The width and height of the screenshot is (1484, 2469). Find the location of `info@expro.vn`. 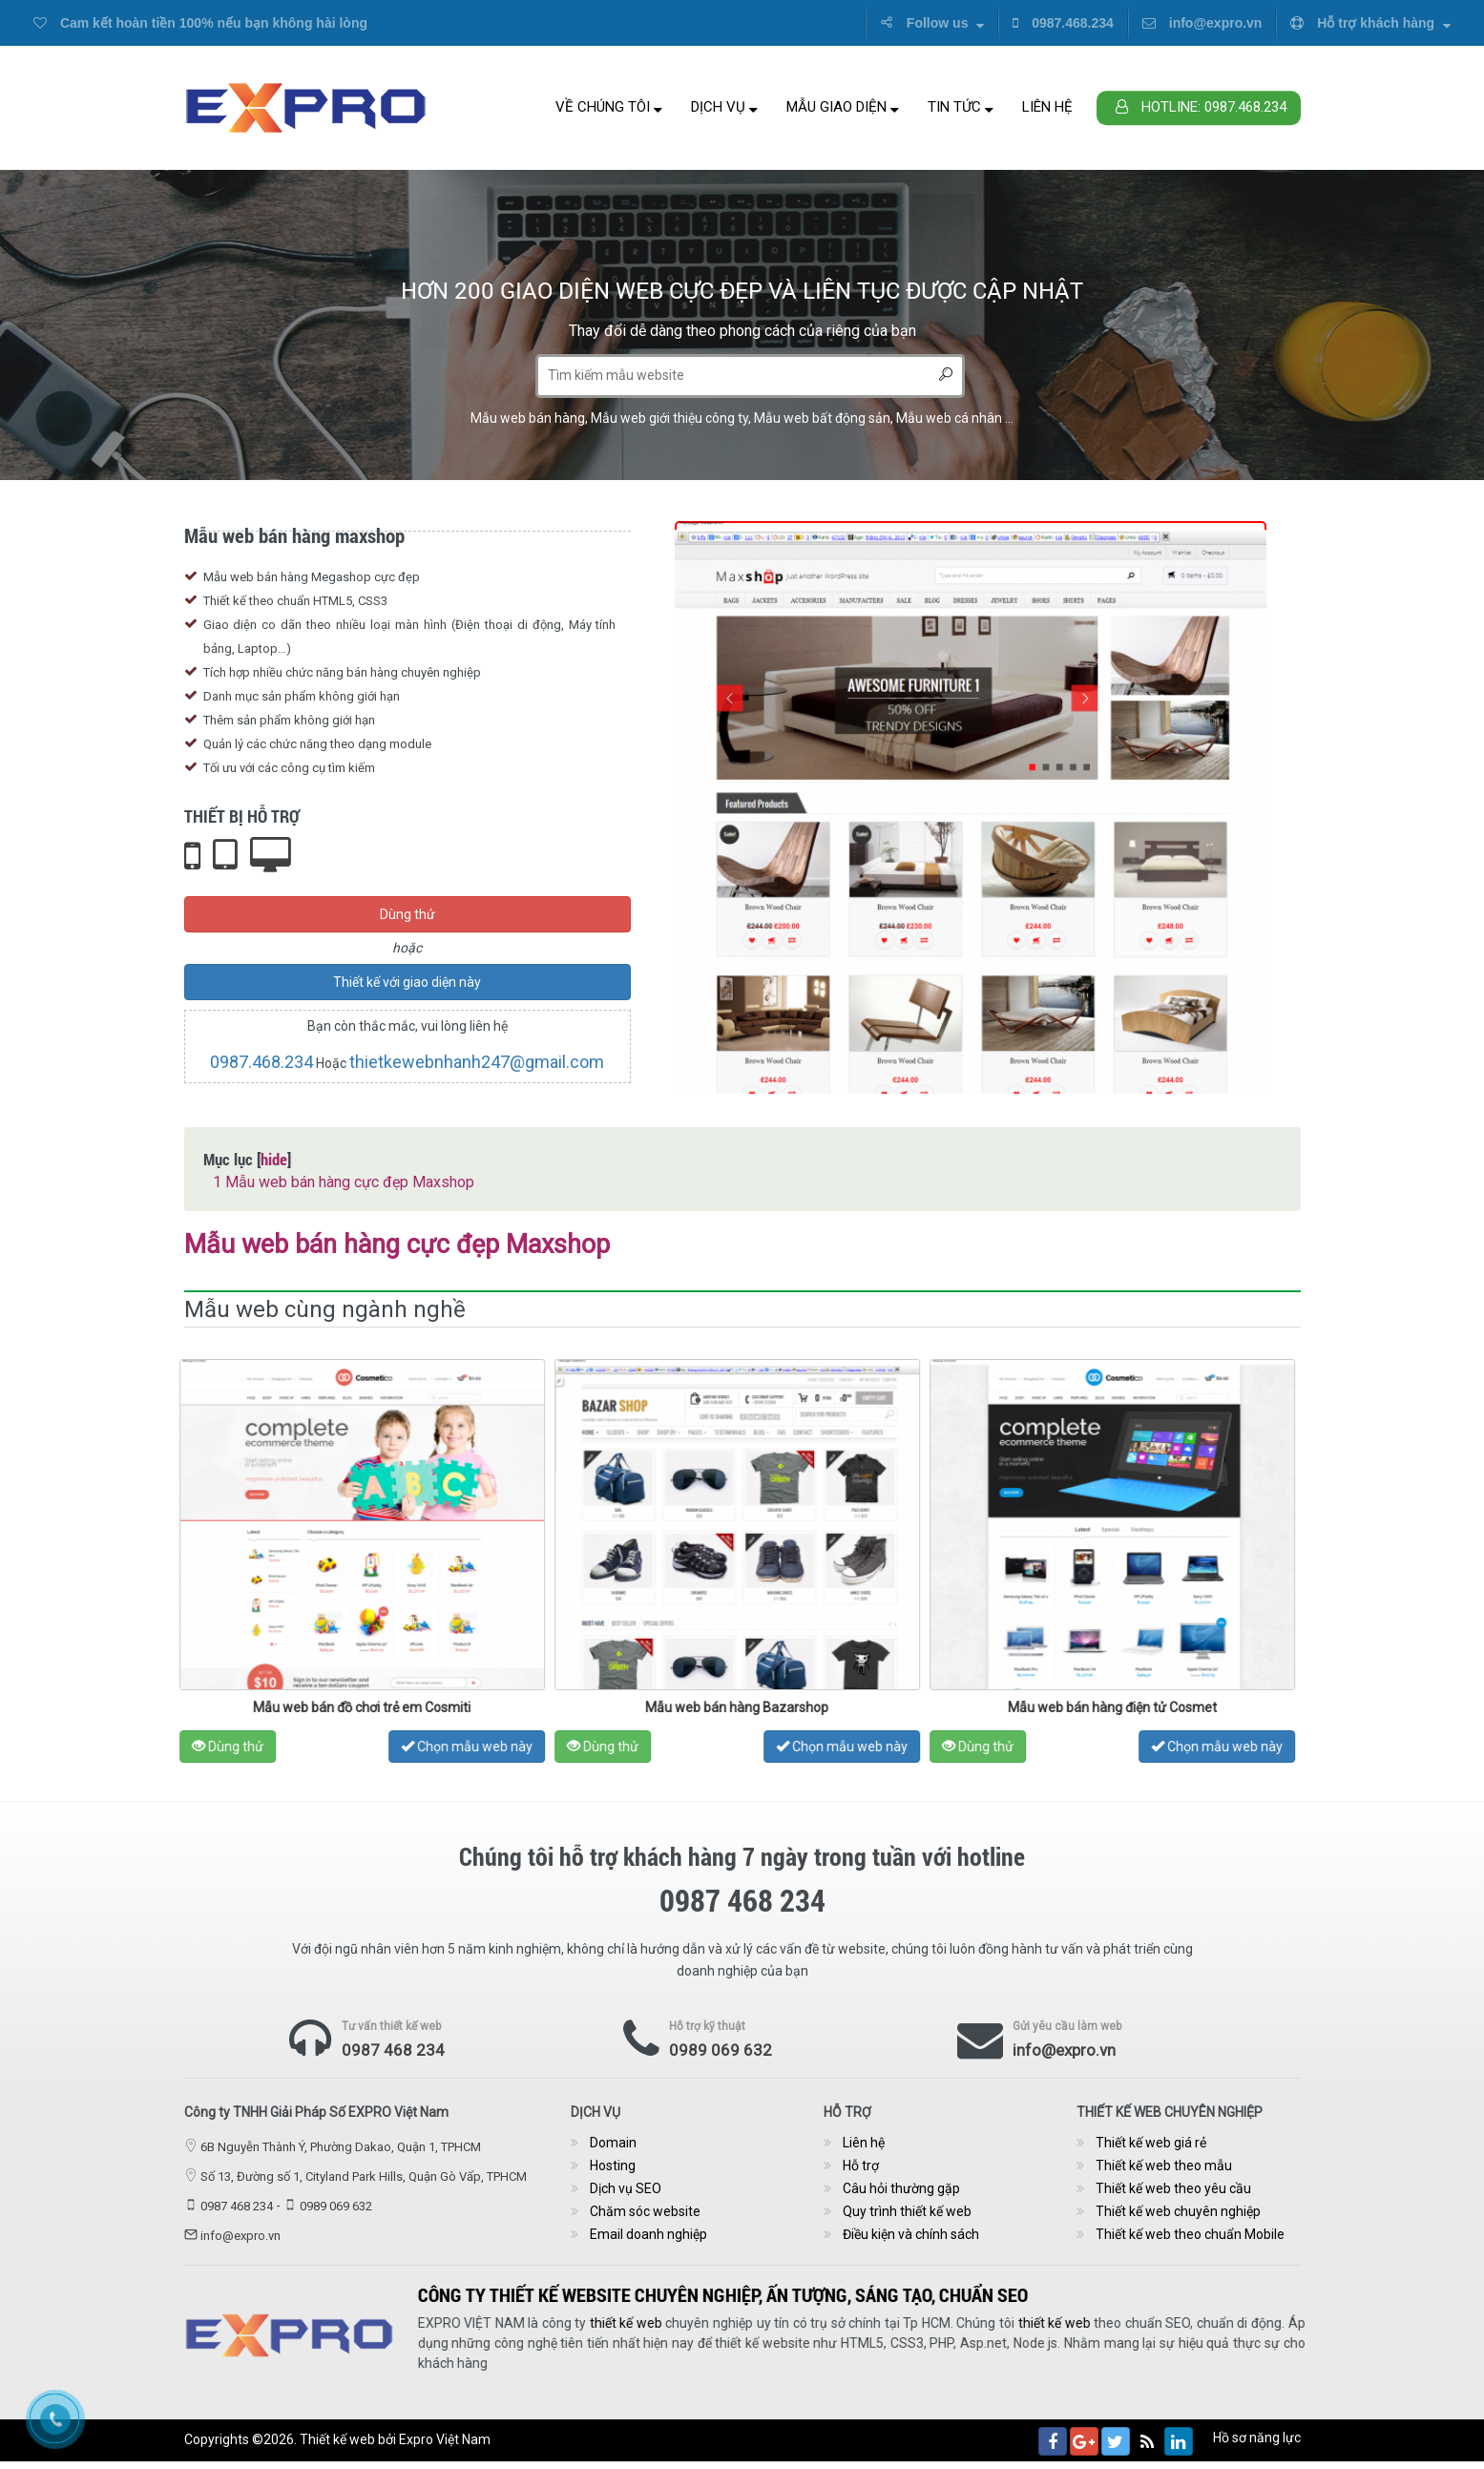

info@expro.vn is located at coordinates (1202, 23).